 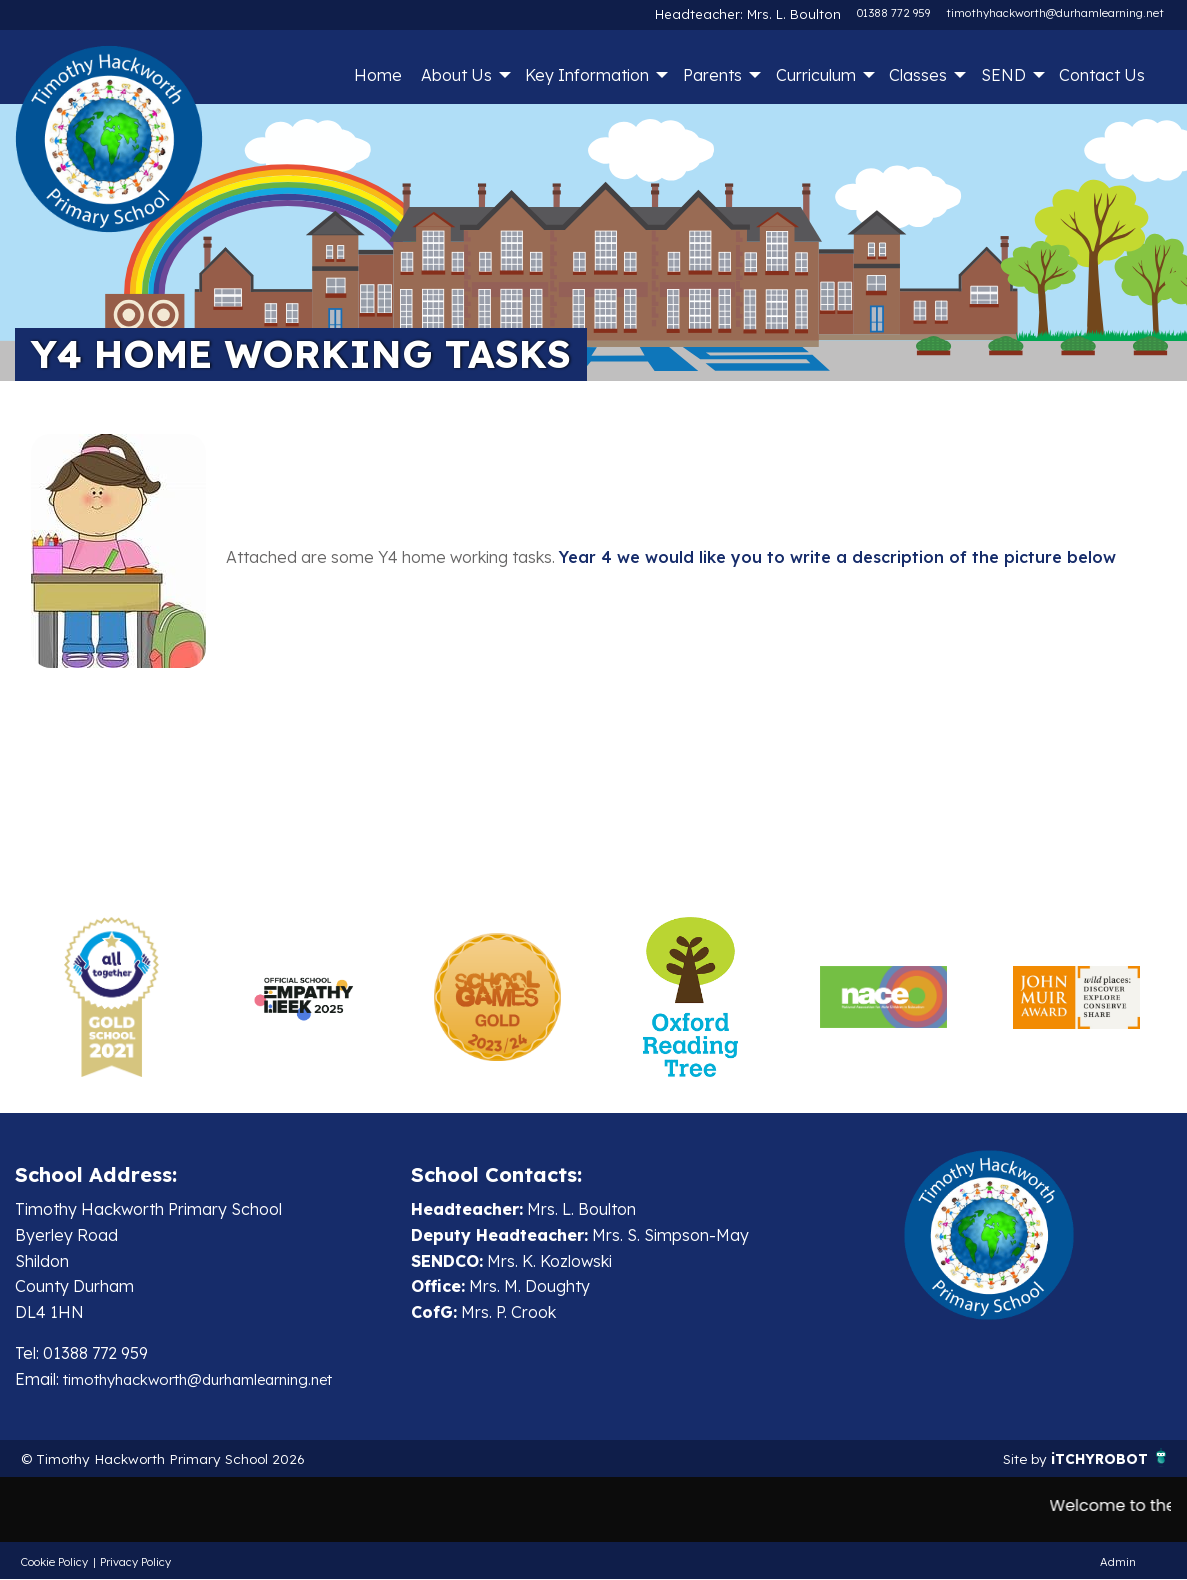 I want to click on 01388 772 959, so click(x=893, y=13).